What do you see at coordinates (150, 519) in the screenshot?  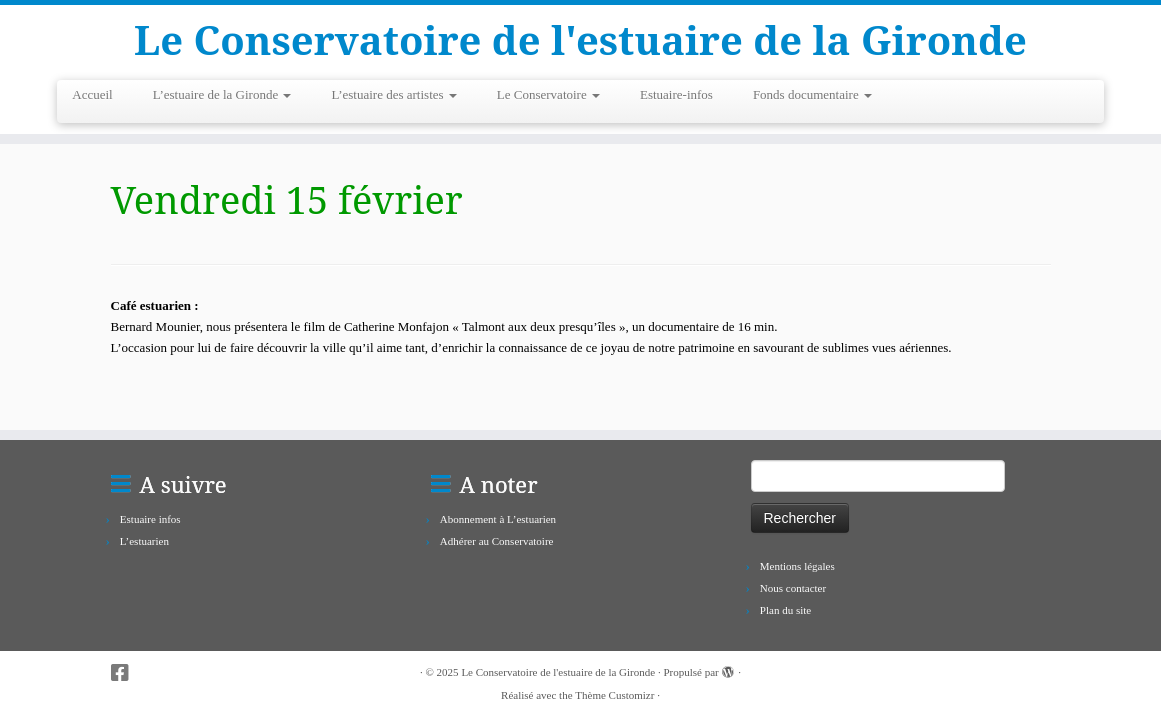 I see `Estuaire infos` at bounding box center [150, 519].